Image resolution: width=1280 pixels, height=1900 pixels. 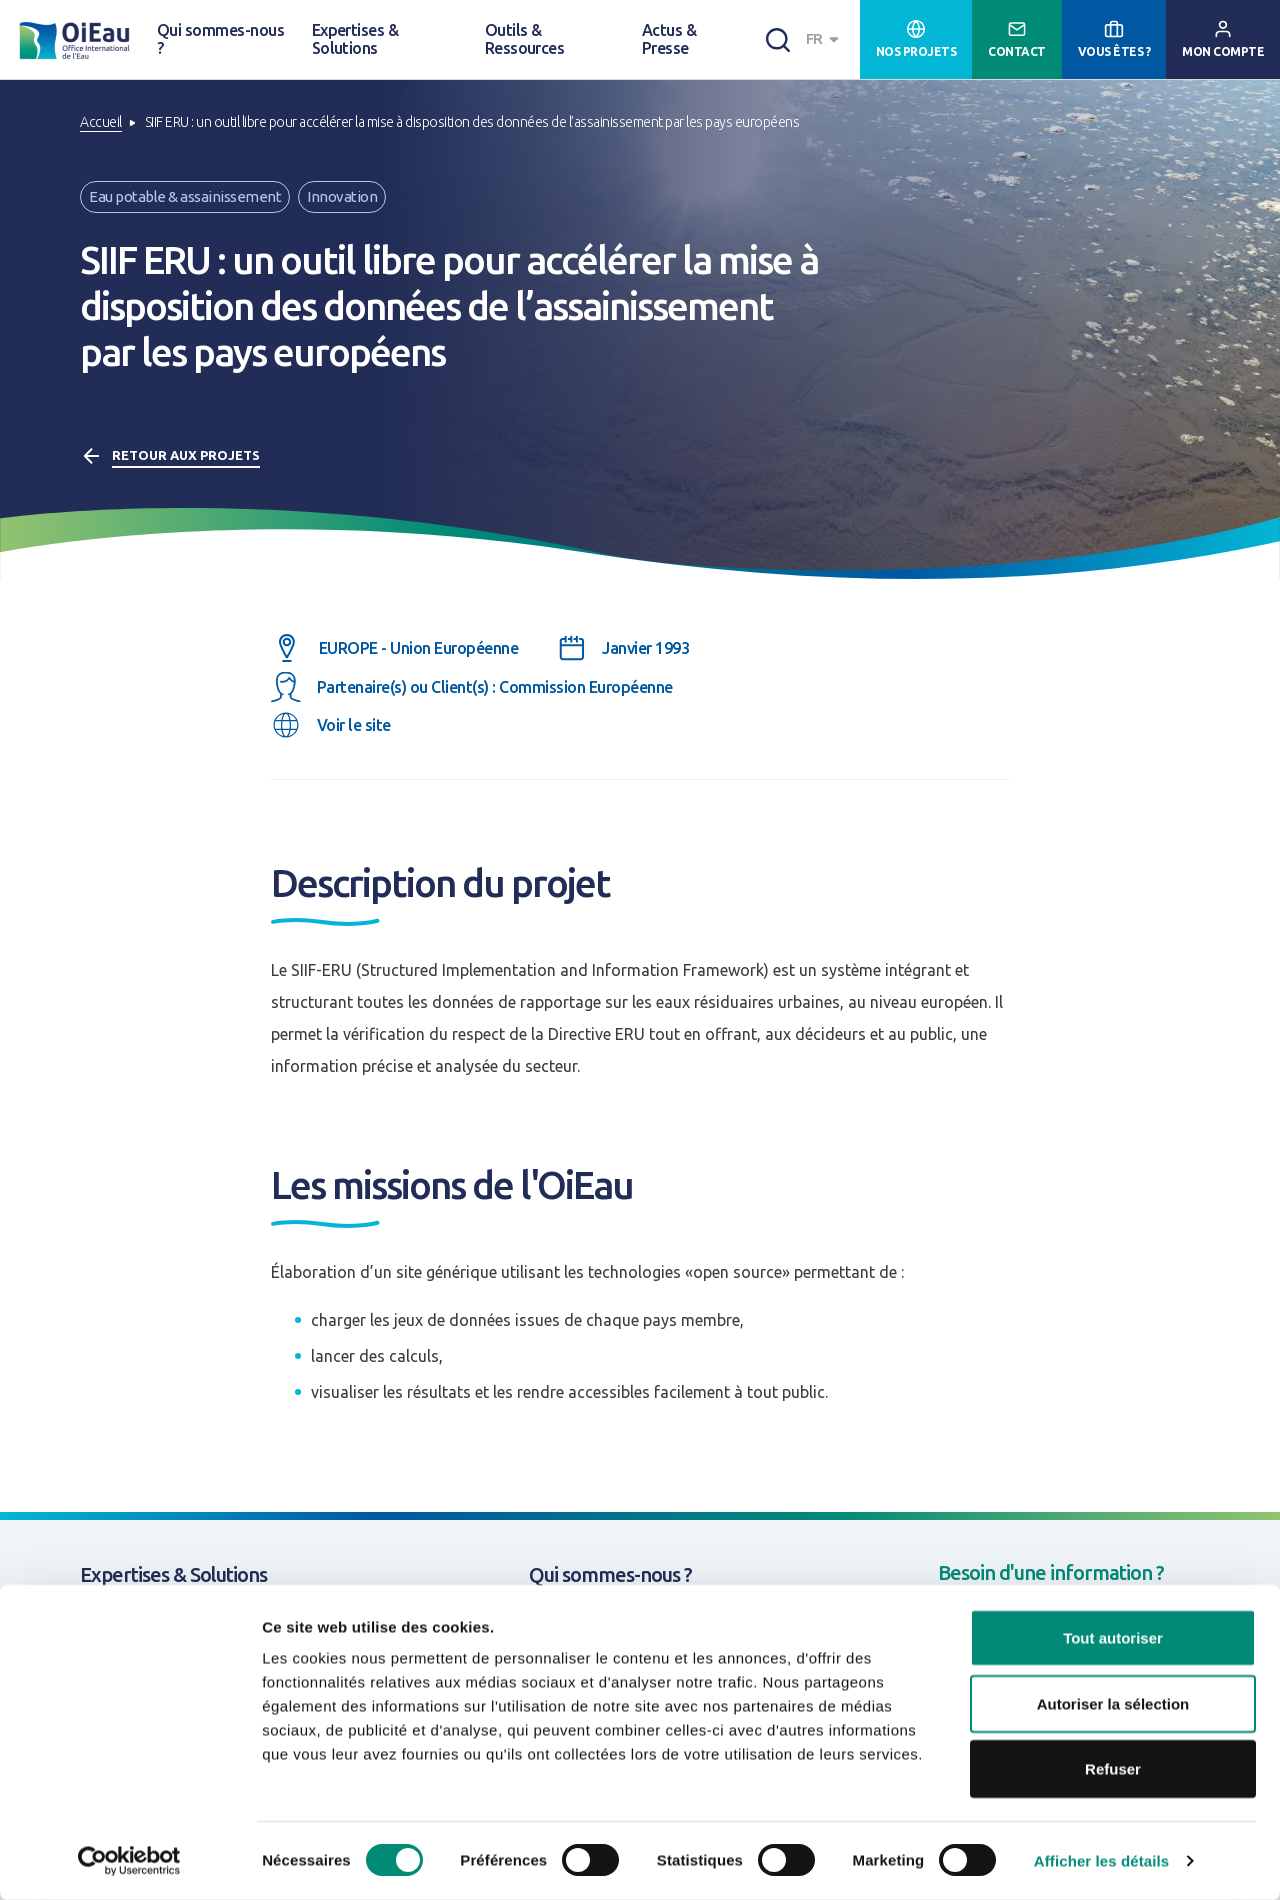 I want to click on Voir le site, so click(x=354, y=725).